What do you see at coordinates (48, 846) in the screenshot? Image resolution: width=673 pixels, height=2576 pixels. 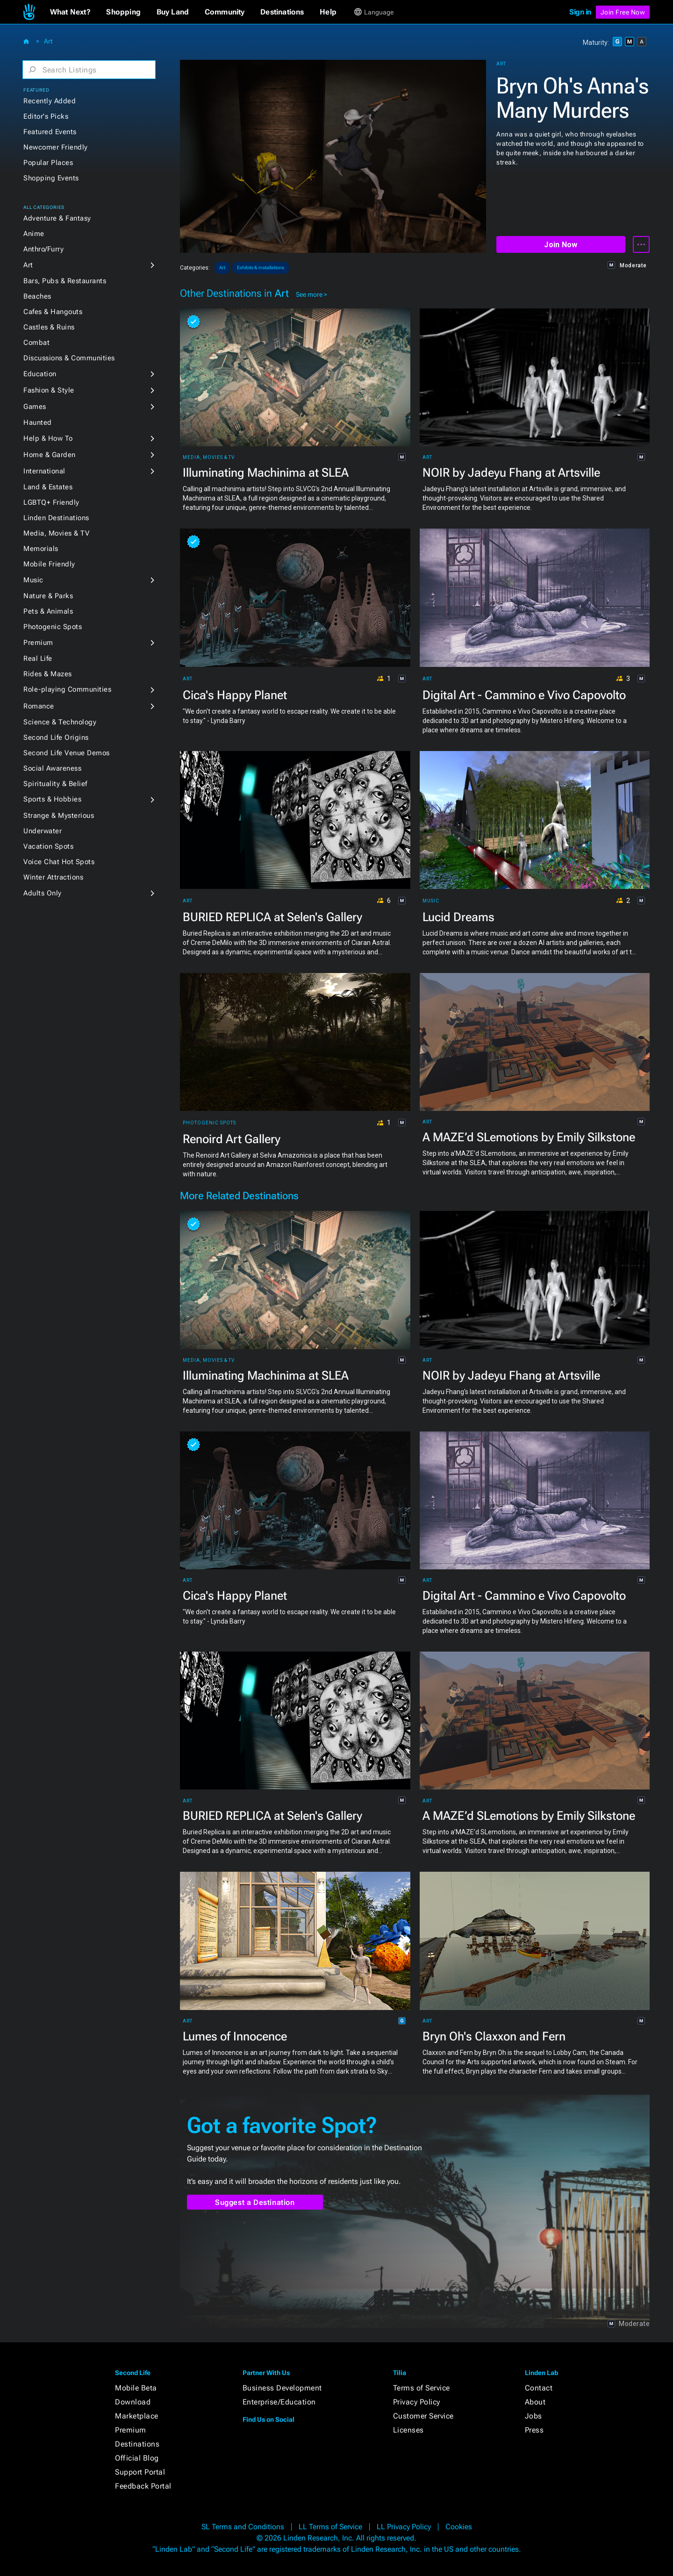 I see `Vacation Spots` at bounding box center [48, 846].